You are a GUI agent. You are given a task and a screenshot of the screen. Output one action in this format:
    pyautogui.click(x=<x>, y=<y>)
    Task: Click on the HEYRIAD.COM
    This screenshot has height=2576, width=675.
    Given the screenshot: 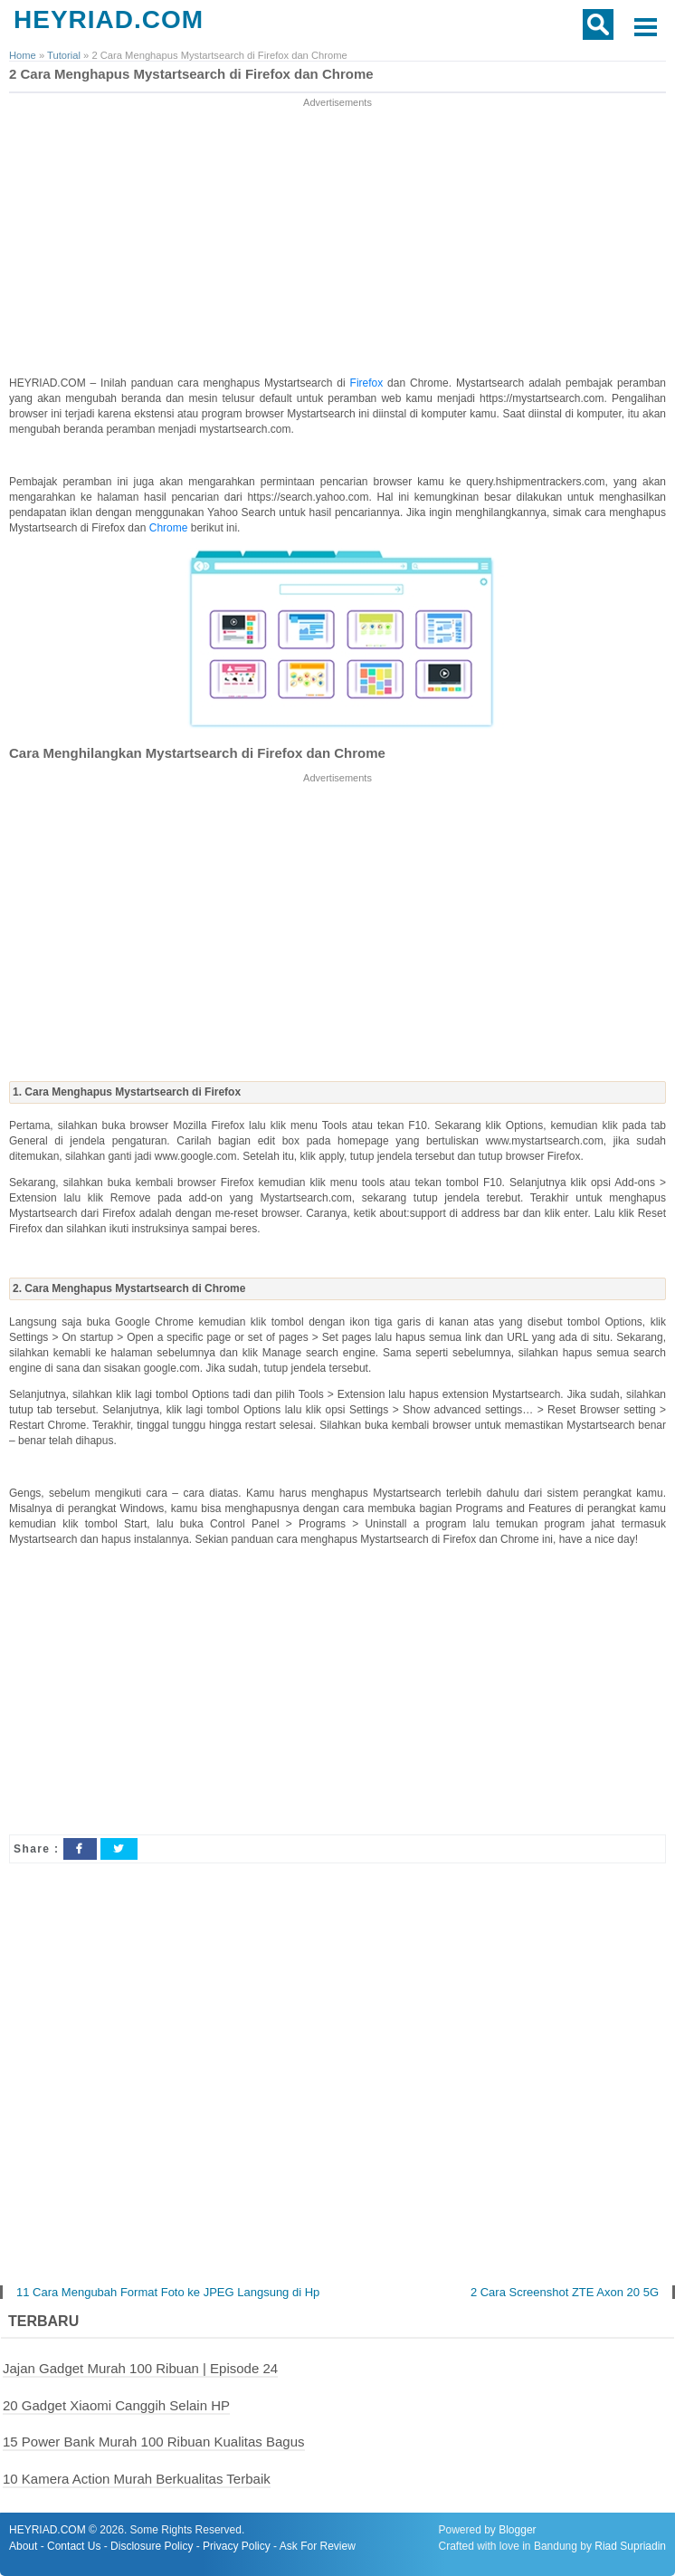 What is the action you would take?
    pyautogui.click(x=109, y=19)
    